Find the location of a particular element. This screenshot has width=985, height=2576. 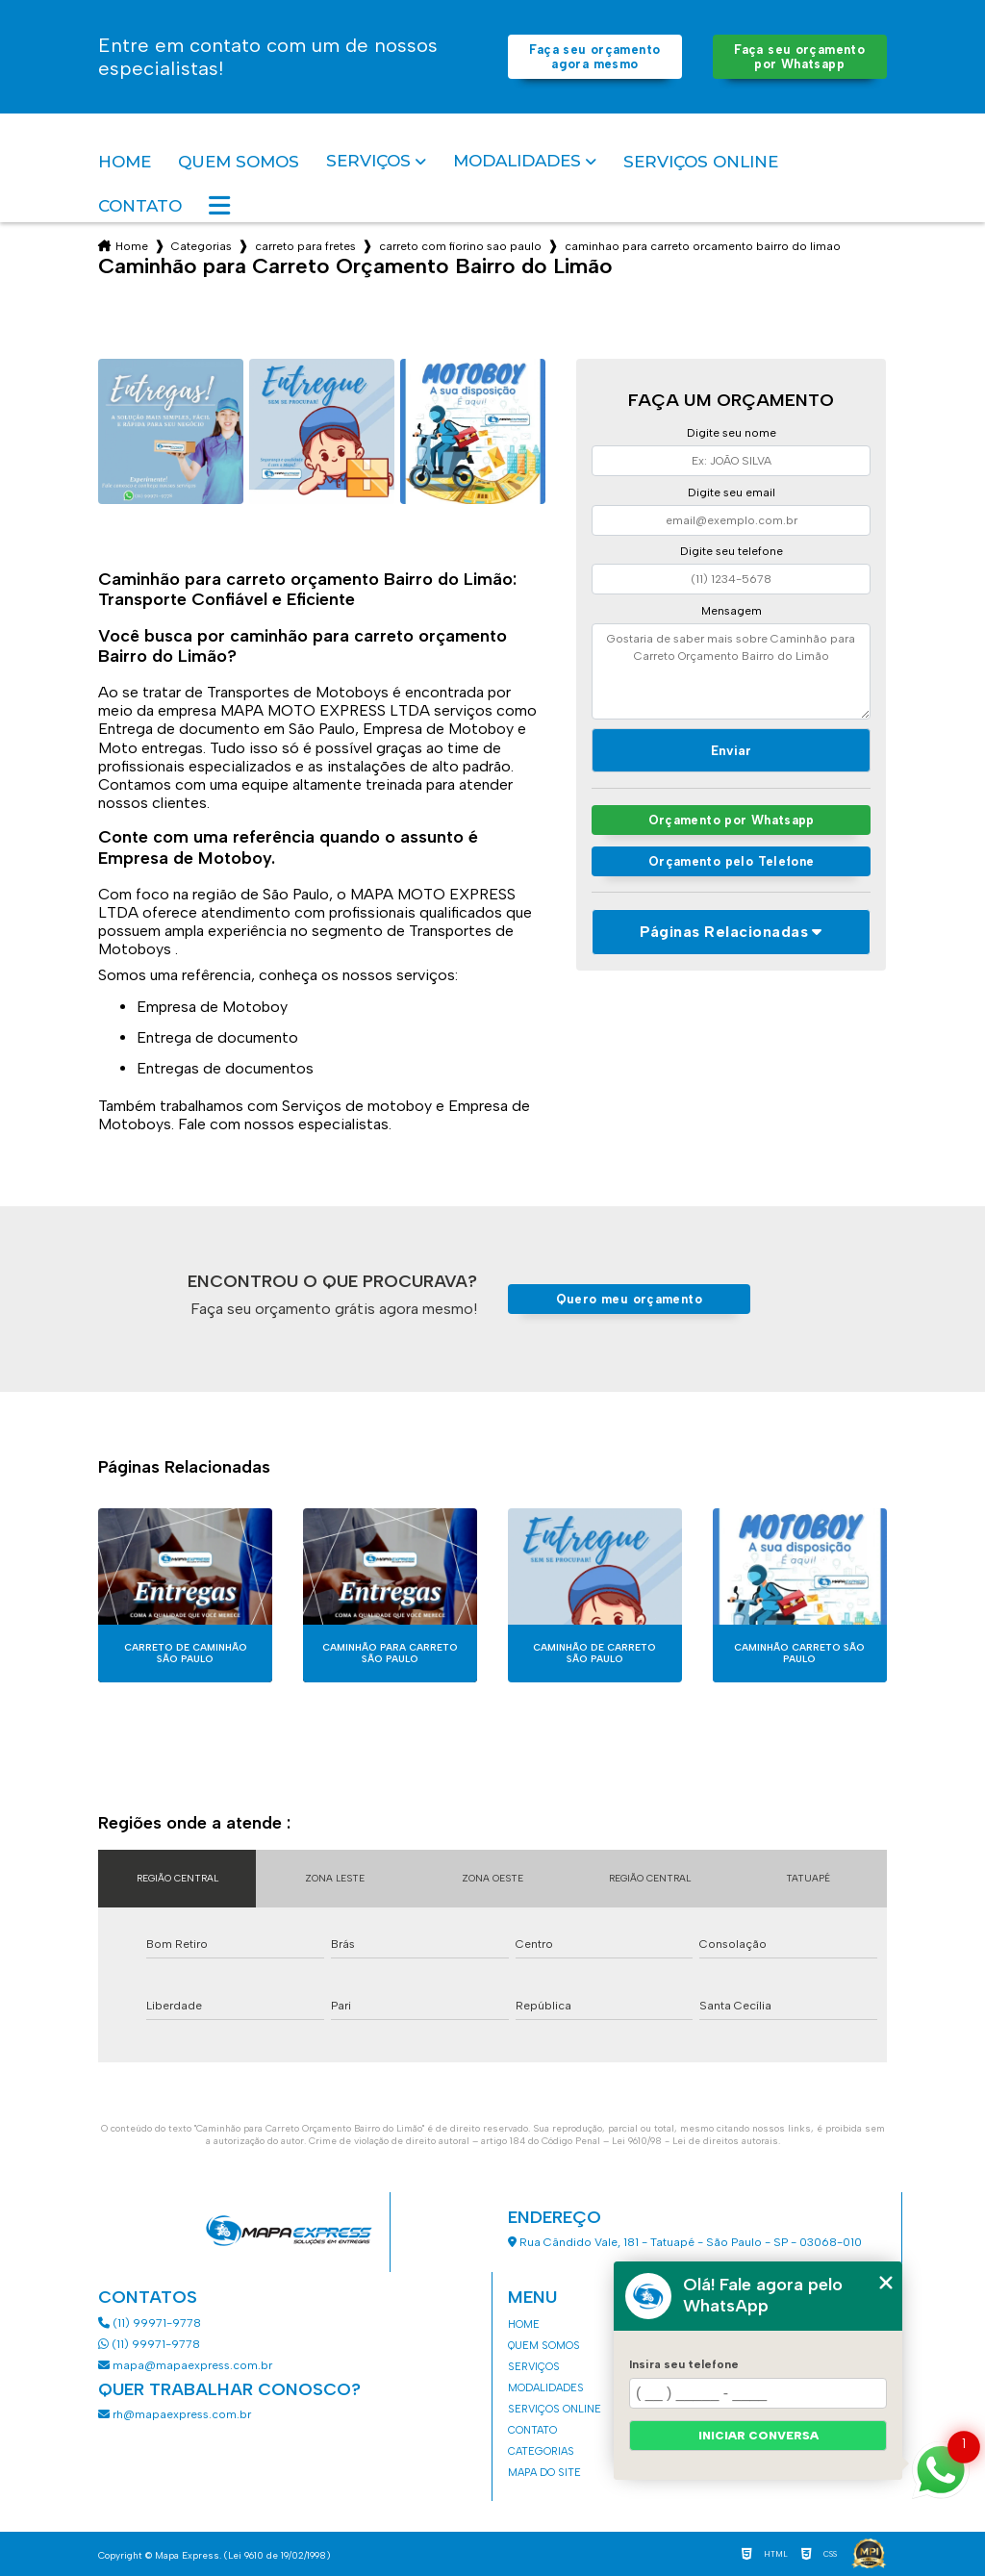

Categorias is located at coordinates (201, 246).